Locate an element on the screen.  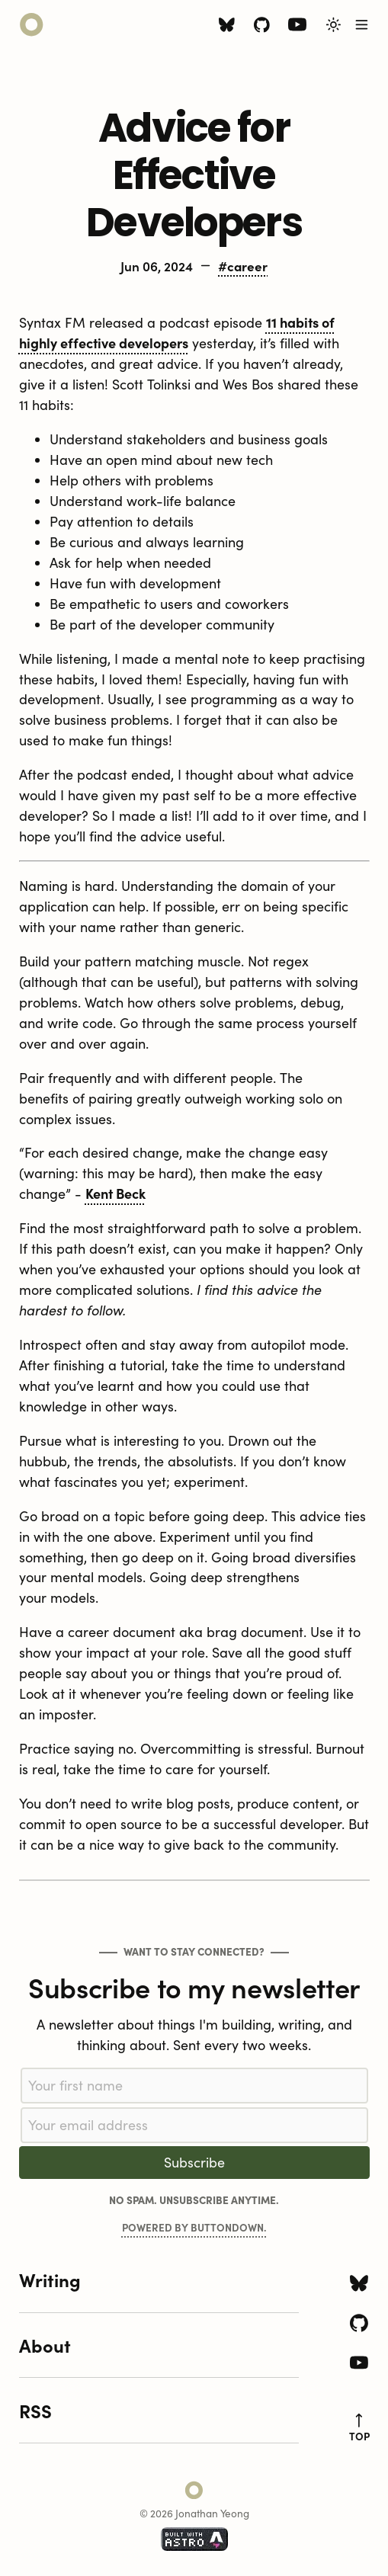
Writing is located at coordinates (50, 2279).